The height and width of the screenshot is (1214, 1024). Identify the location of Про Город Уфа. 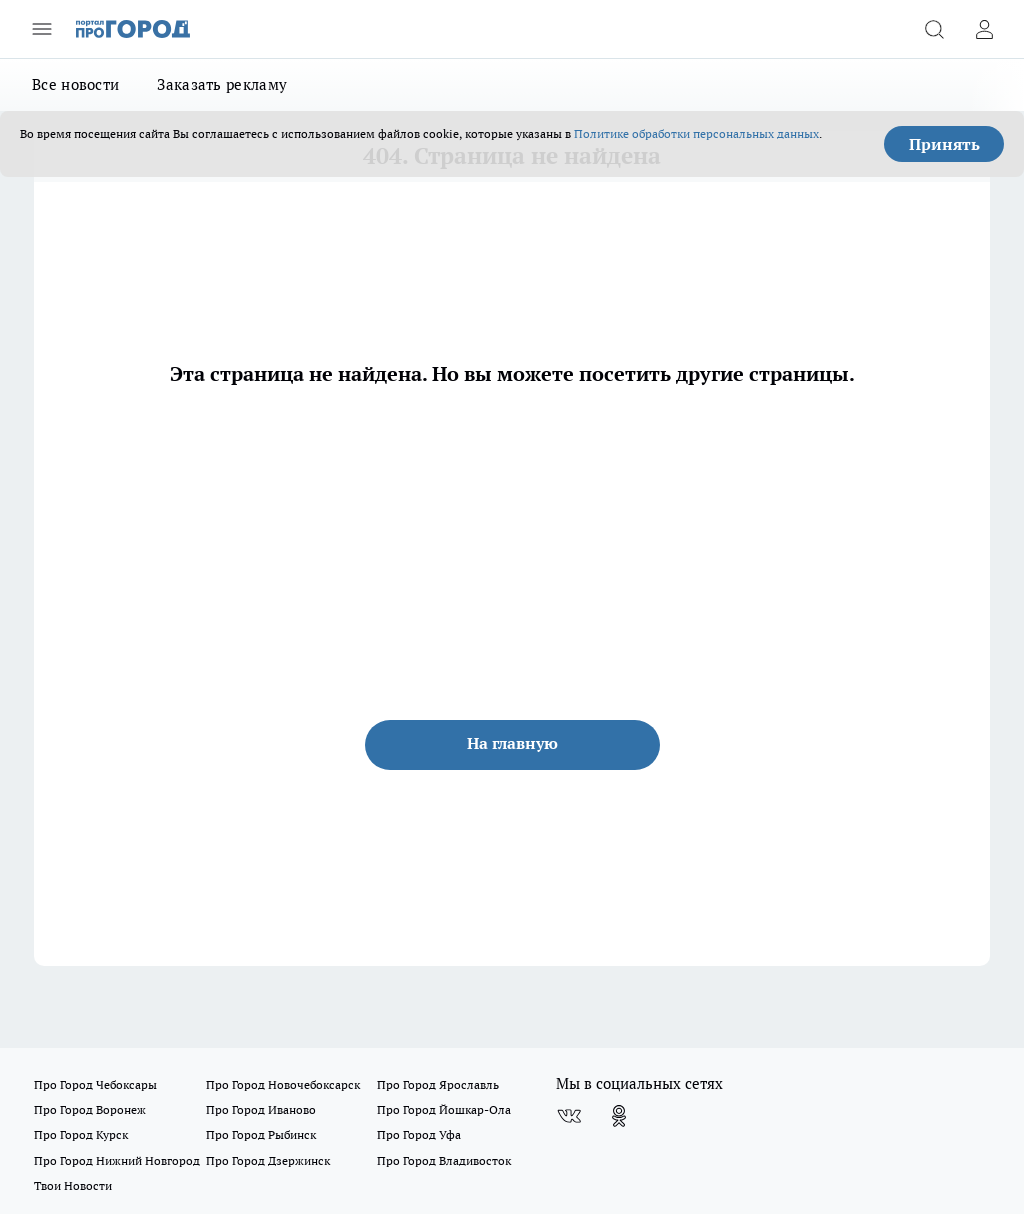
(419, 1134).